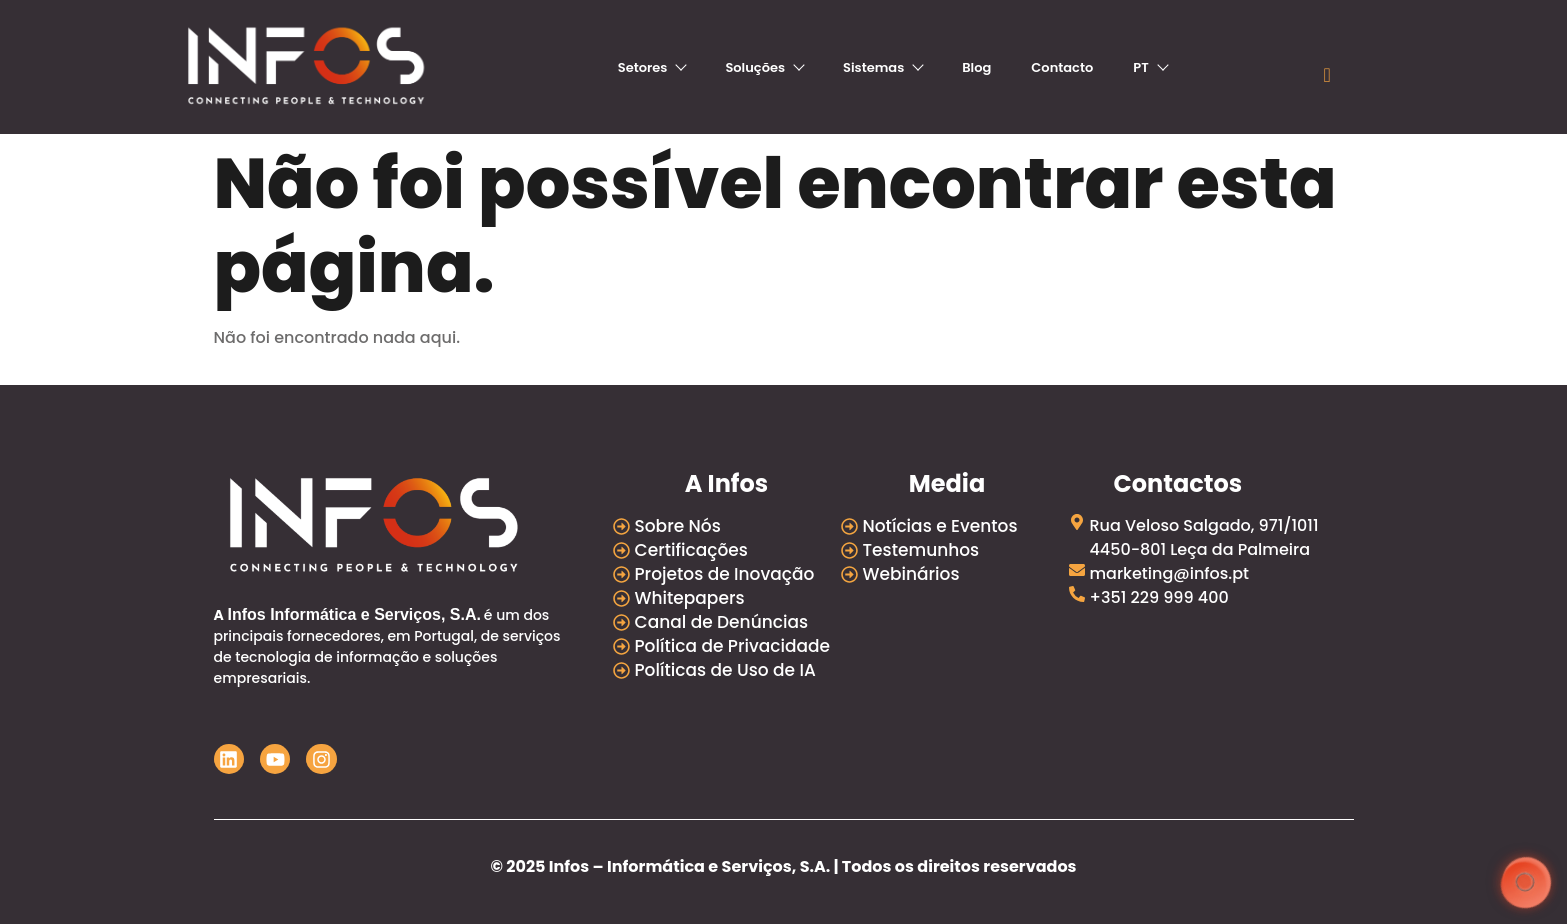  Describe the element at coordinates (727, 598) in the screenshot. I see `[Whitepapers]` at that location.